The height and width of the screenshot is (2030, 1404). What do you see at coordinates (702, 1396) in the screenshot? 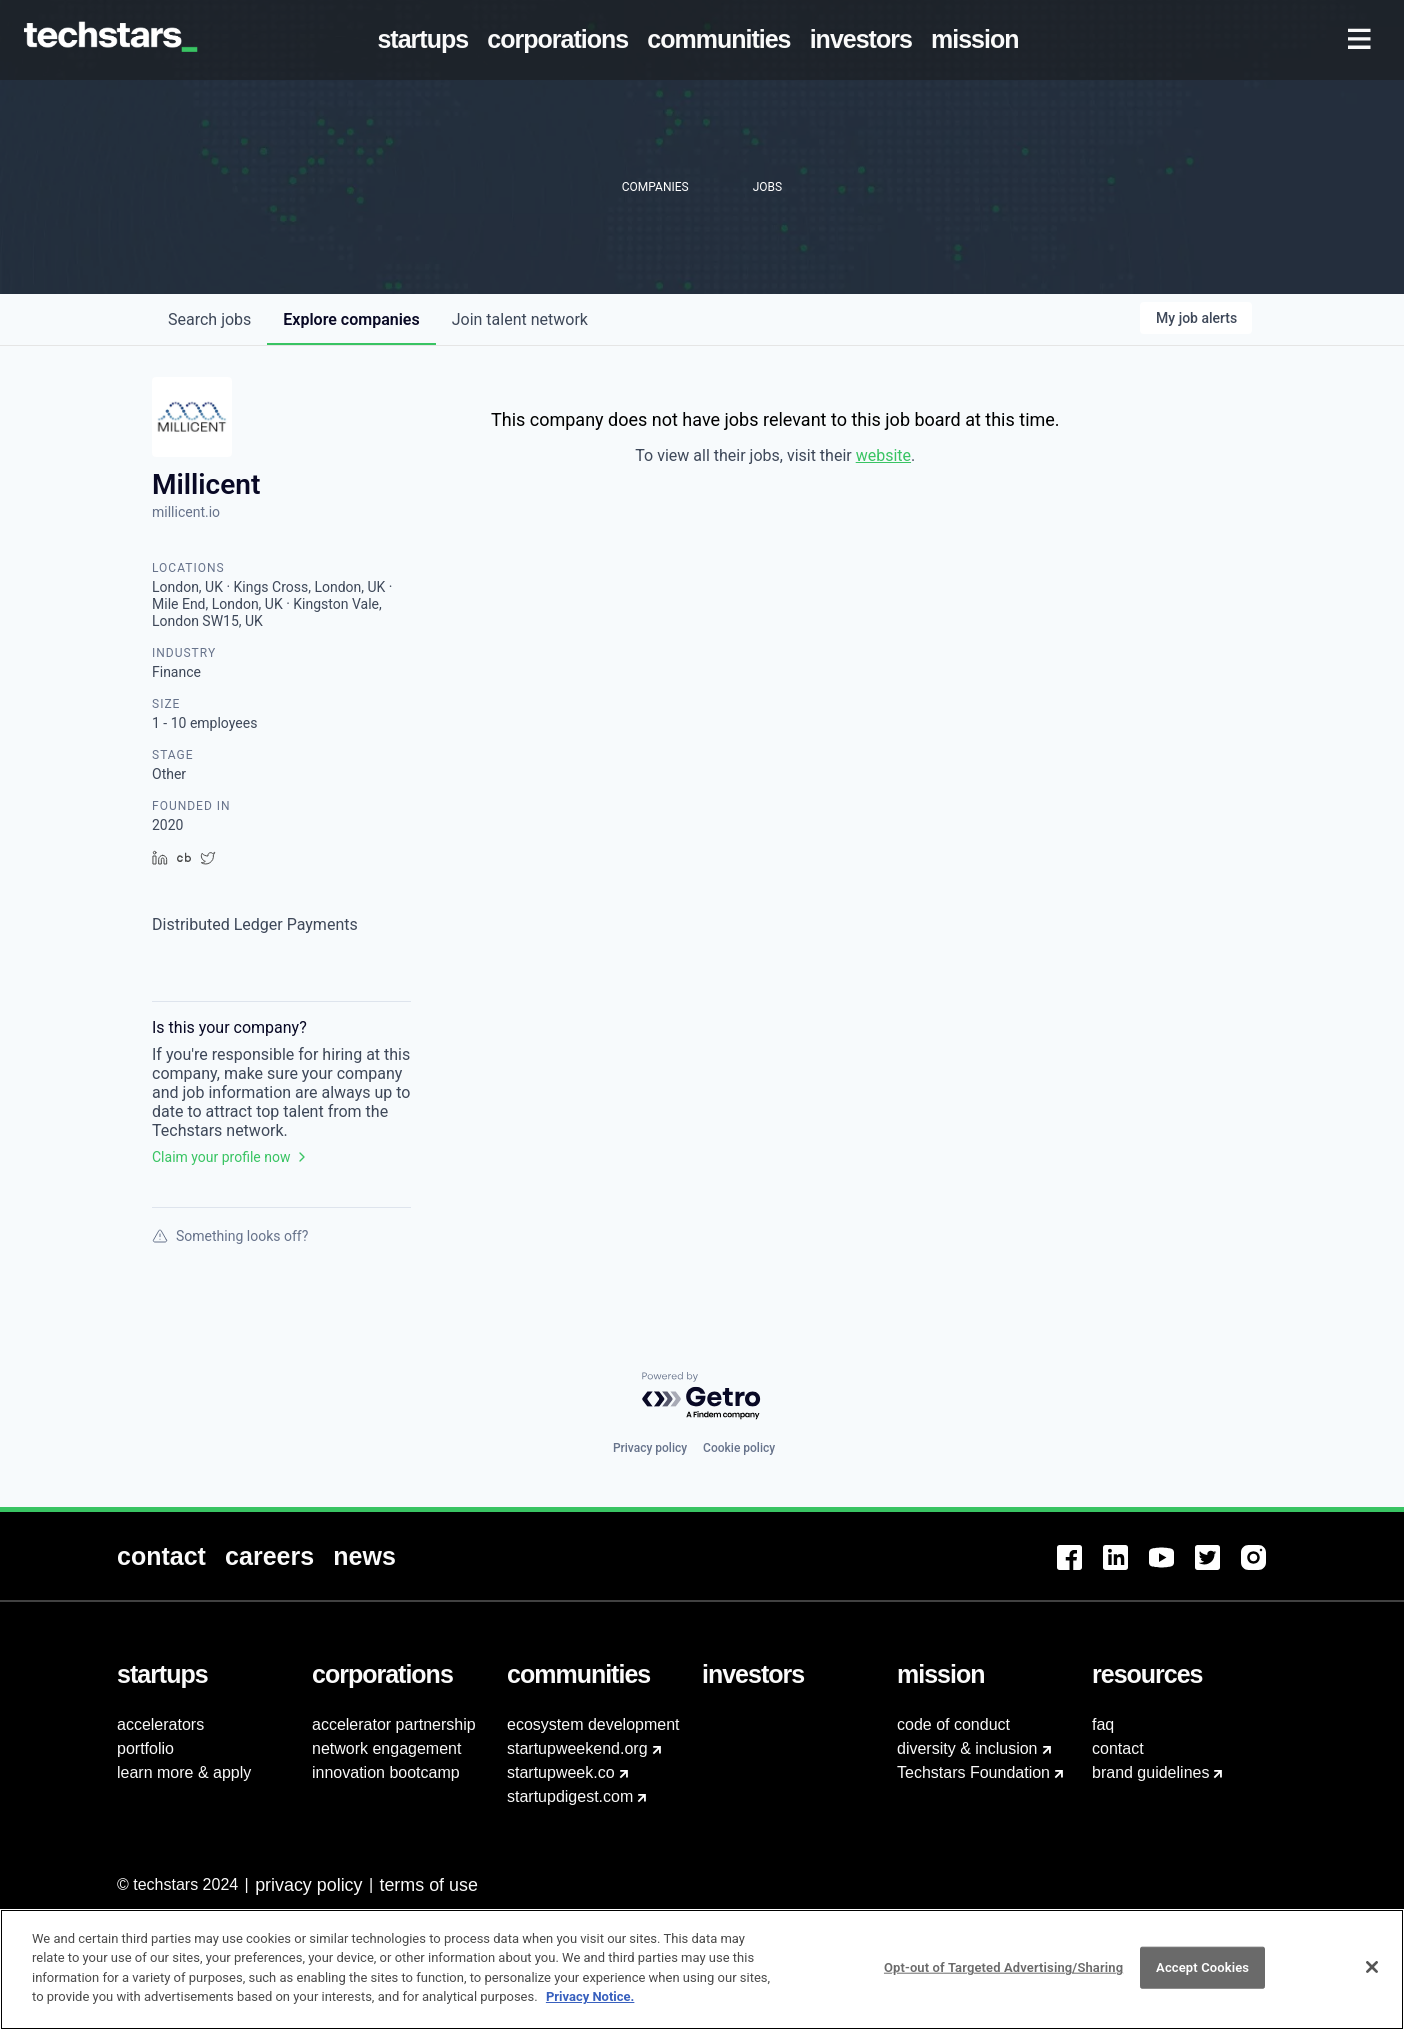
I see `[Powered by Getro.com]` at bounding box center [702, 1396].